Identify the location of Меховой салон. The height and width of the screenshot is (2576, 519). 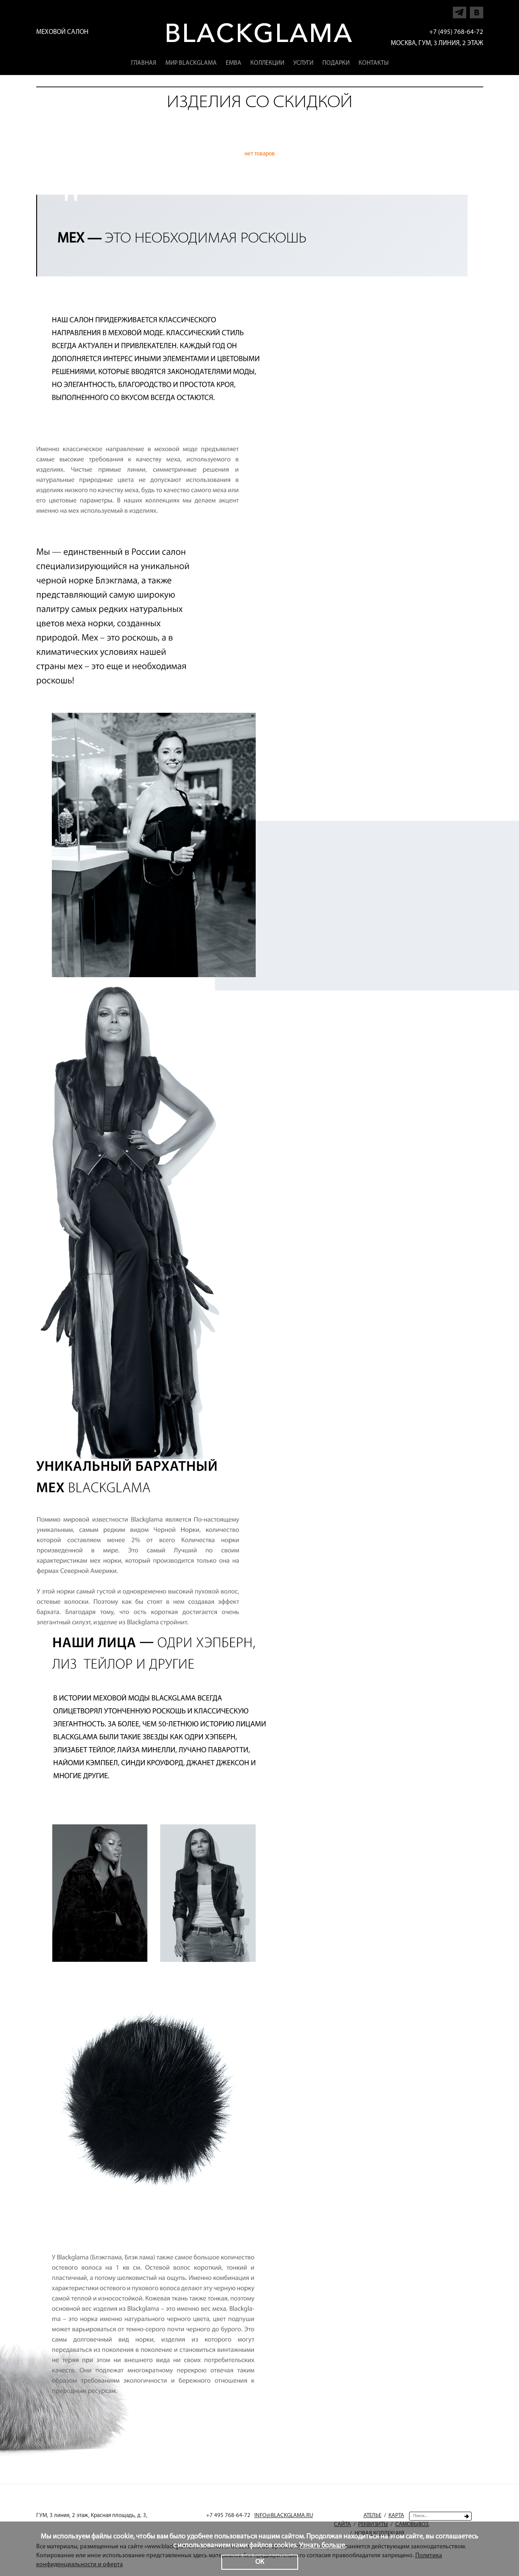
(62, 32).